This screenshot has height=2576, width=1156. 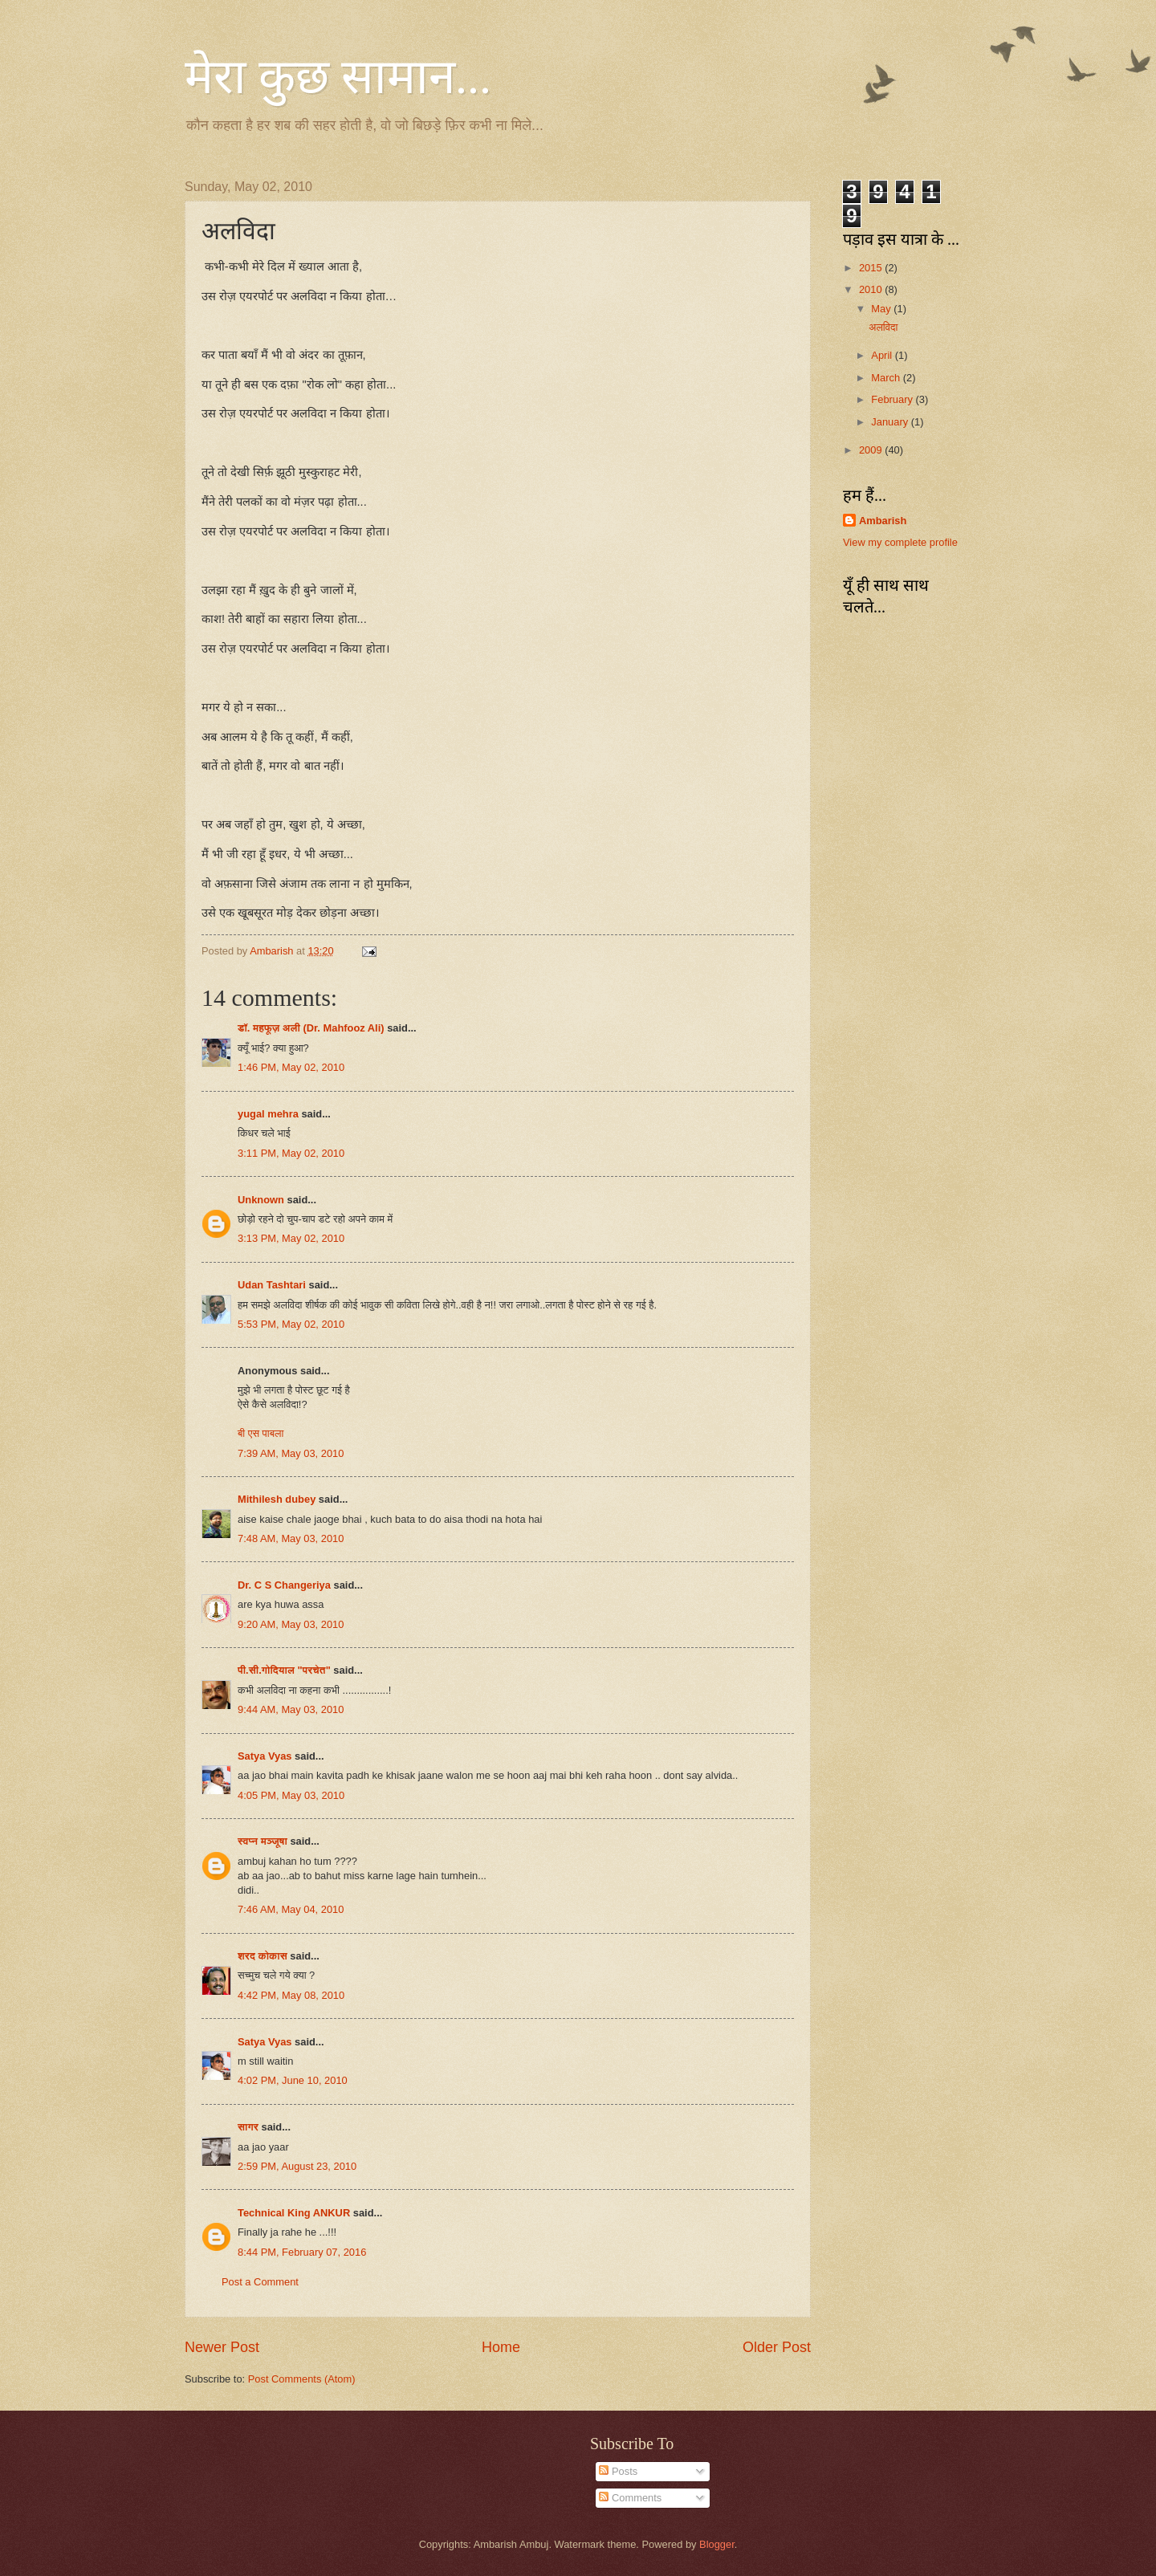 I want to click on 2009, so click(x=872, y=450).